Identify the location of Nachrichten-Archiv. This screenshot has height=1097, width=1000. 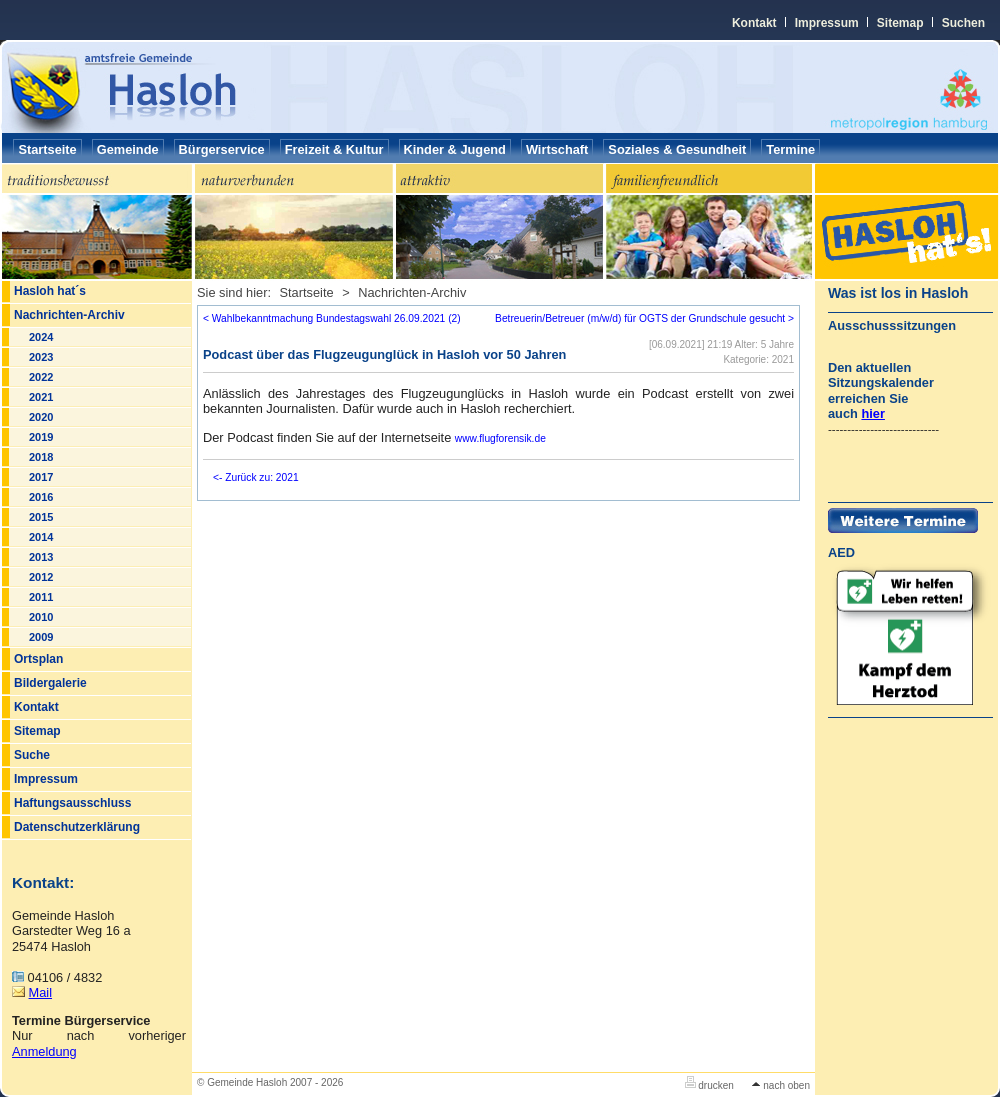
(69, 315).